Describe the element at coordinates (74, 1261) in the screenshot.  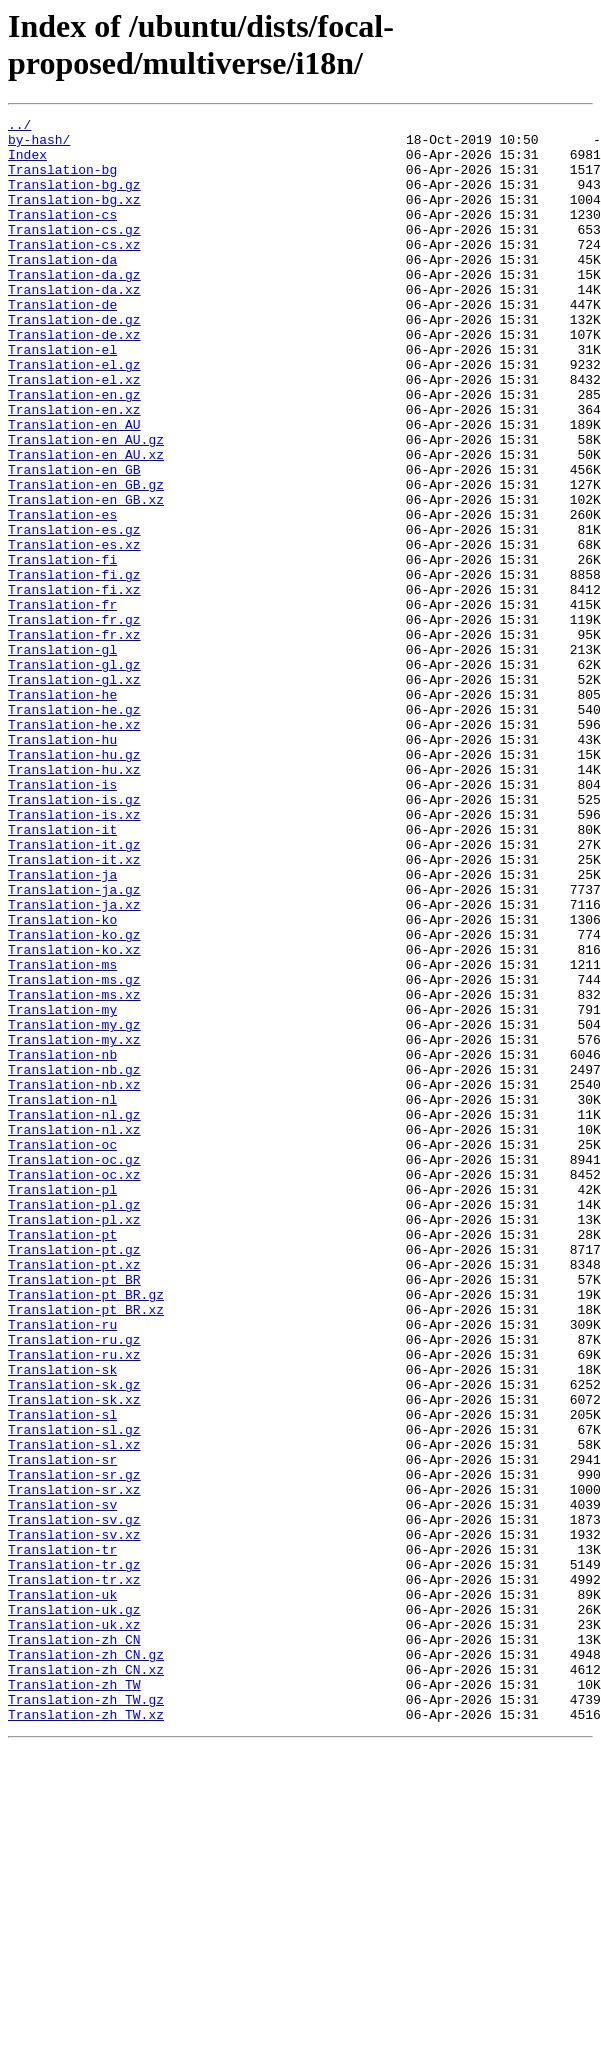
I see `Translation-nb.gz` at that location.